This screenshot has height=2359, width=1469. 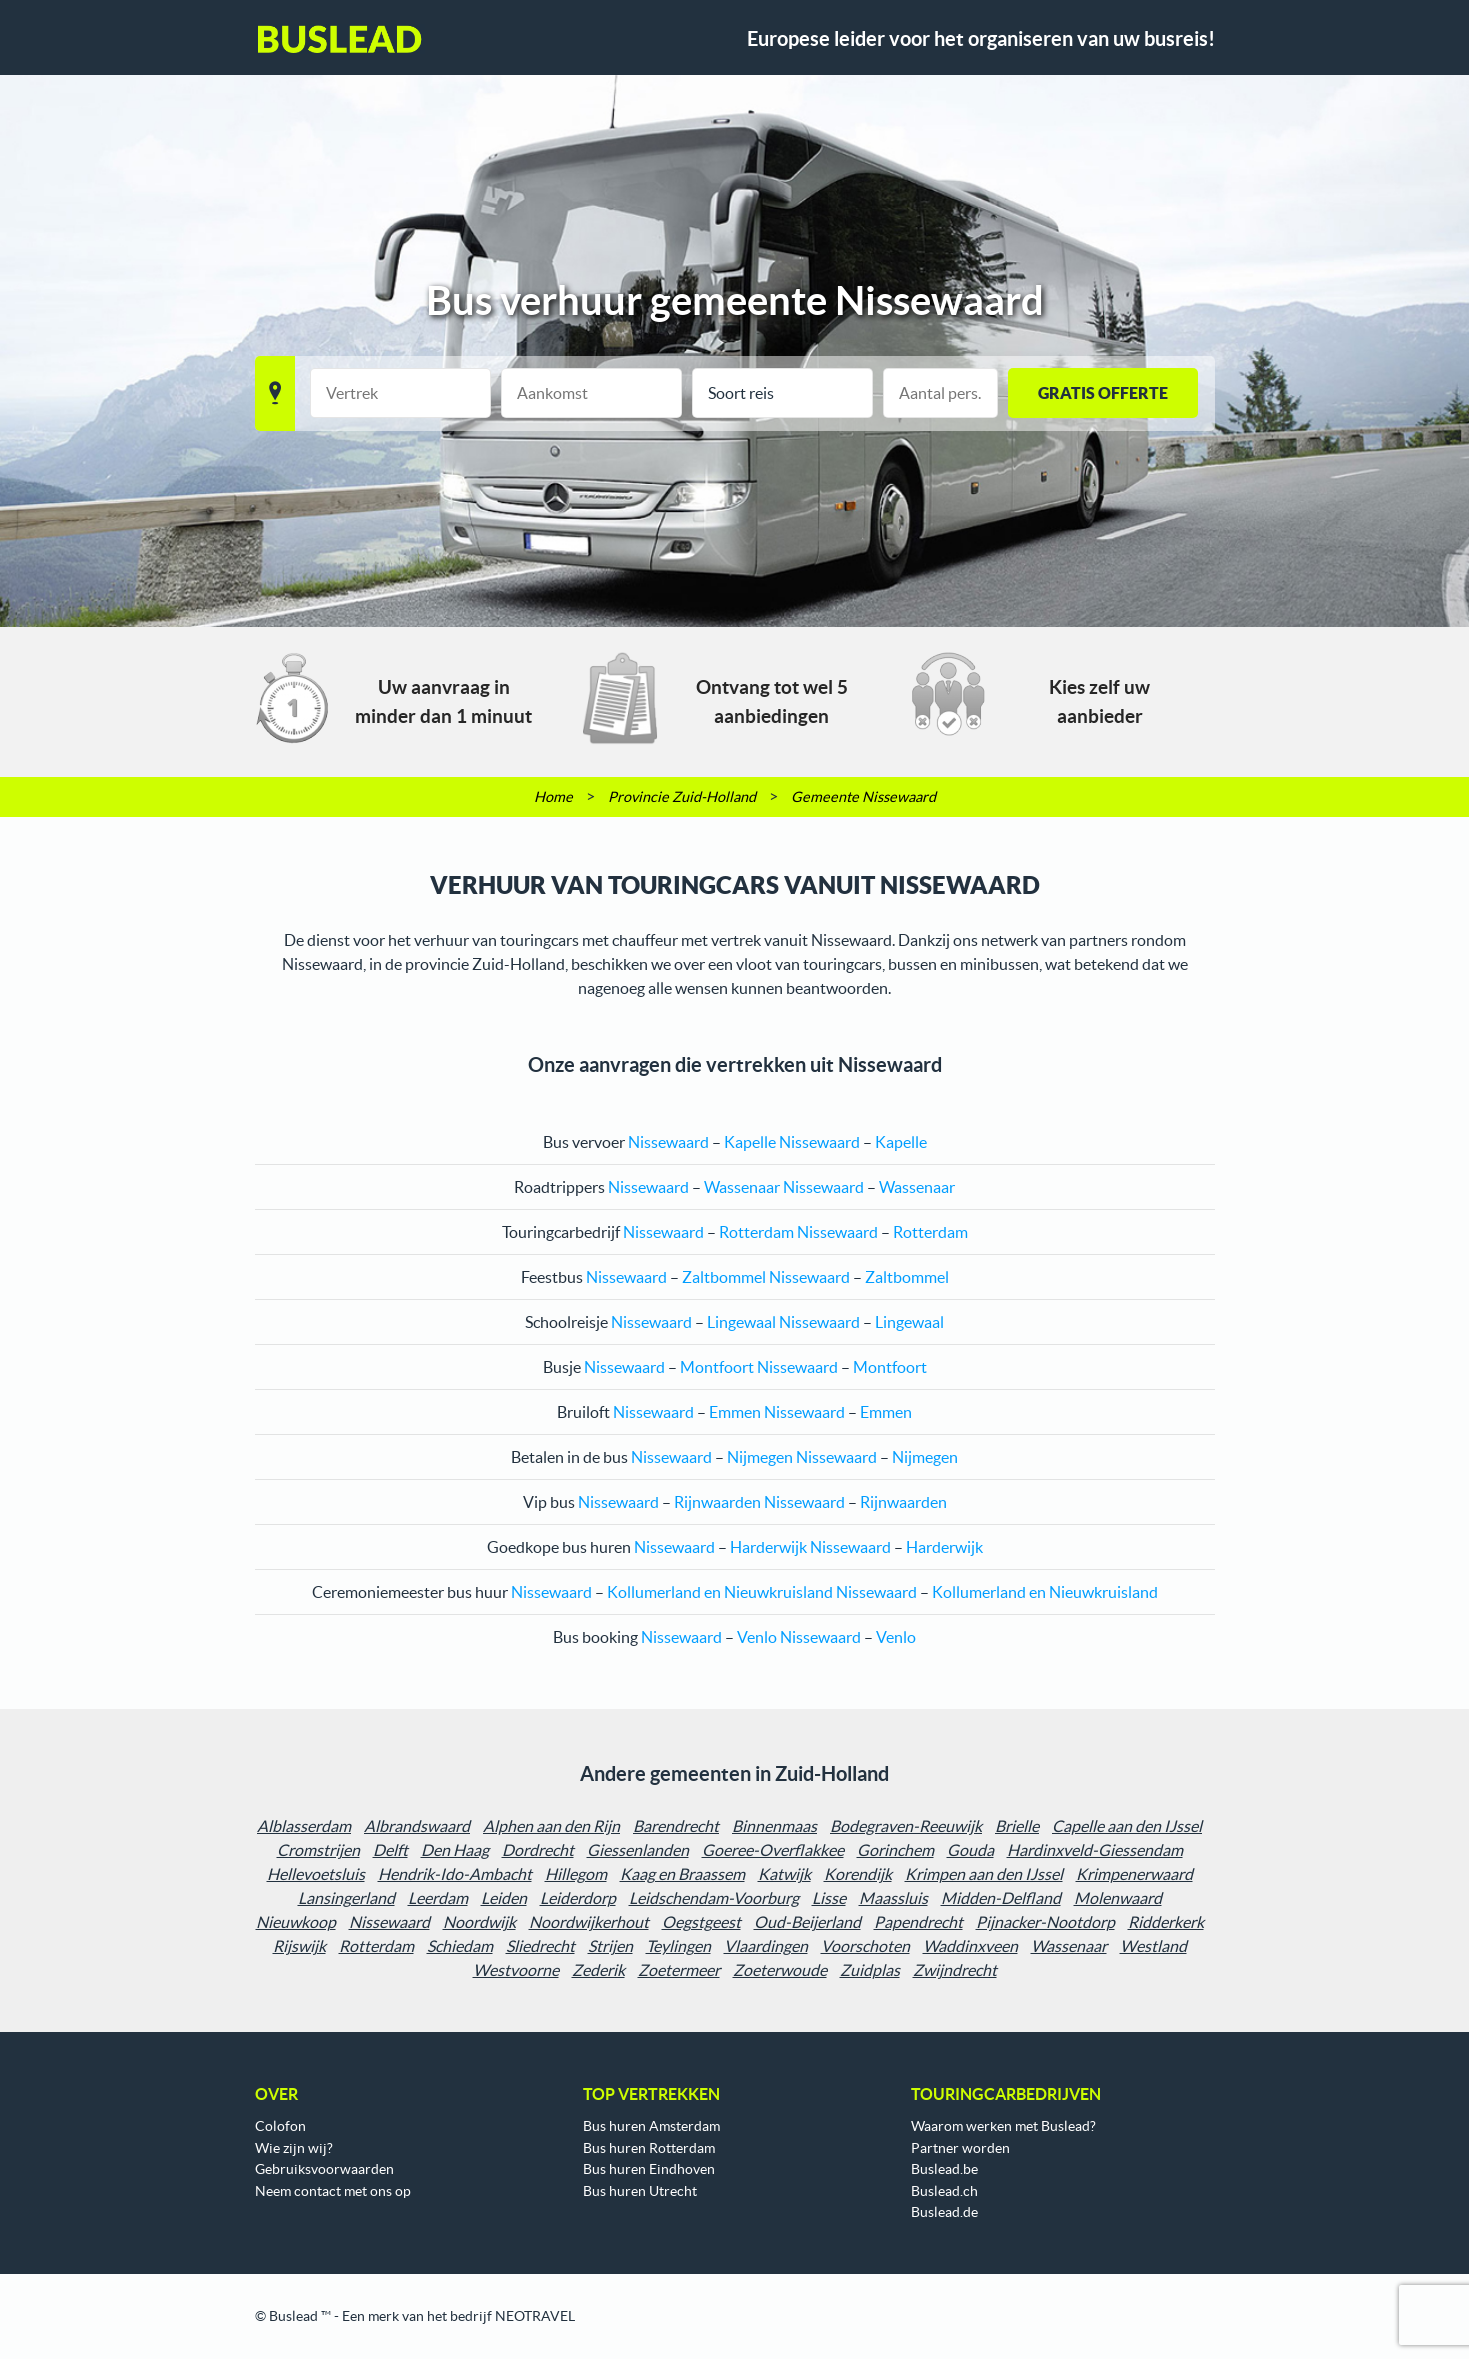 I want to click on Goeree-Overflakkee, so click(x=773, y=1850).